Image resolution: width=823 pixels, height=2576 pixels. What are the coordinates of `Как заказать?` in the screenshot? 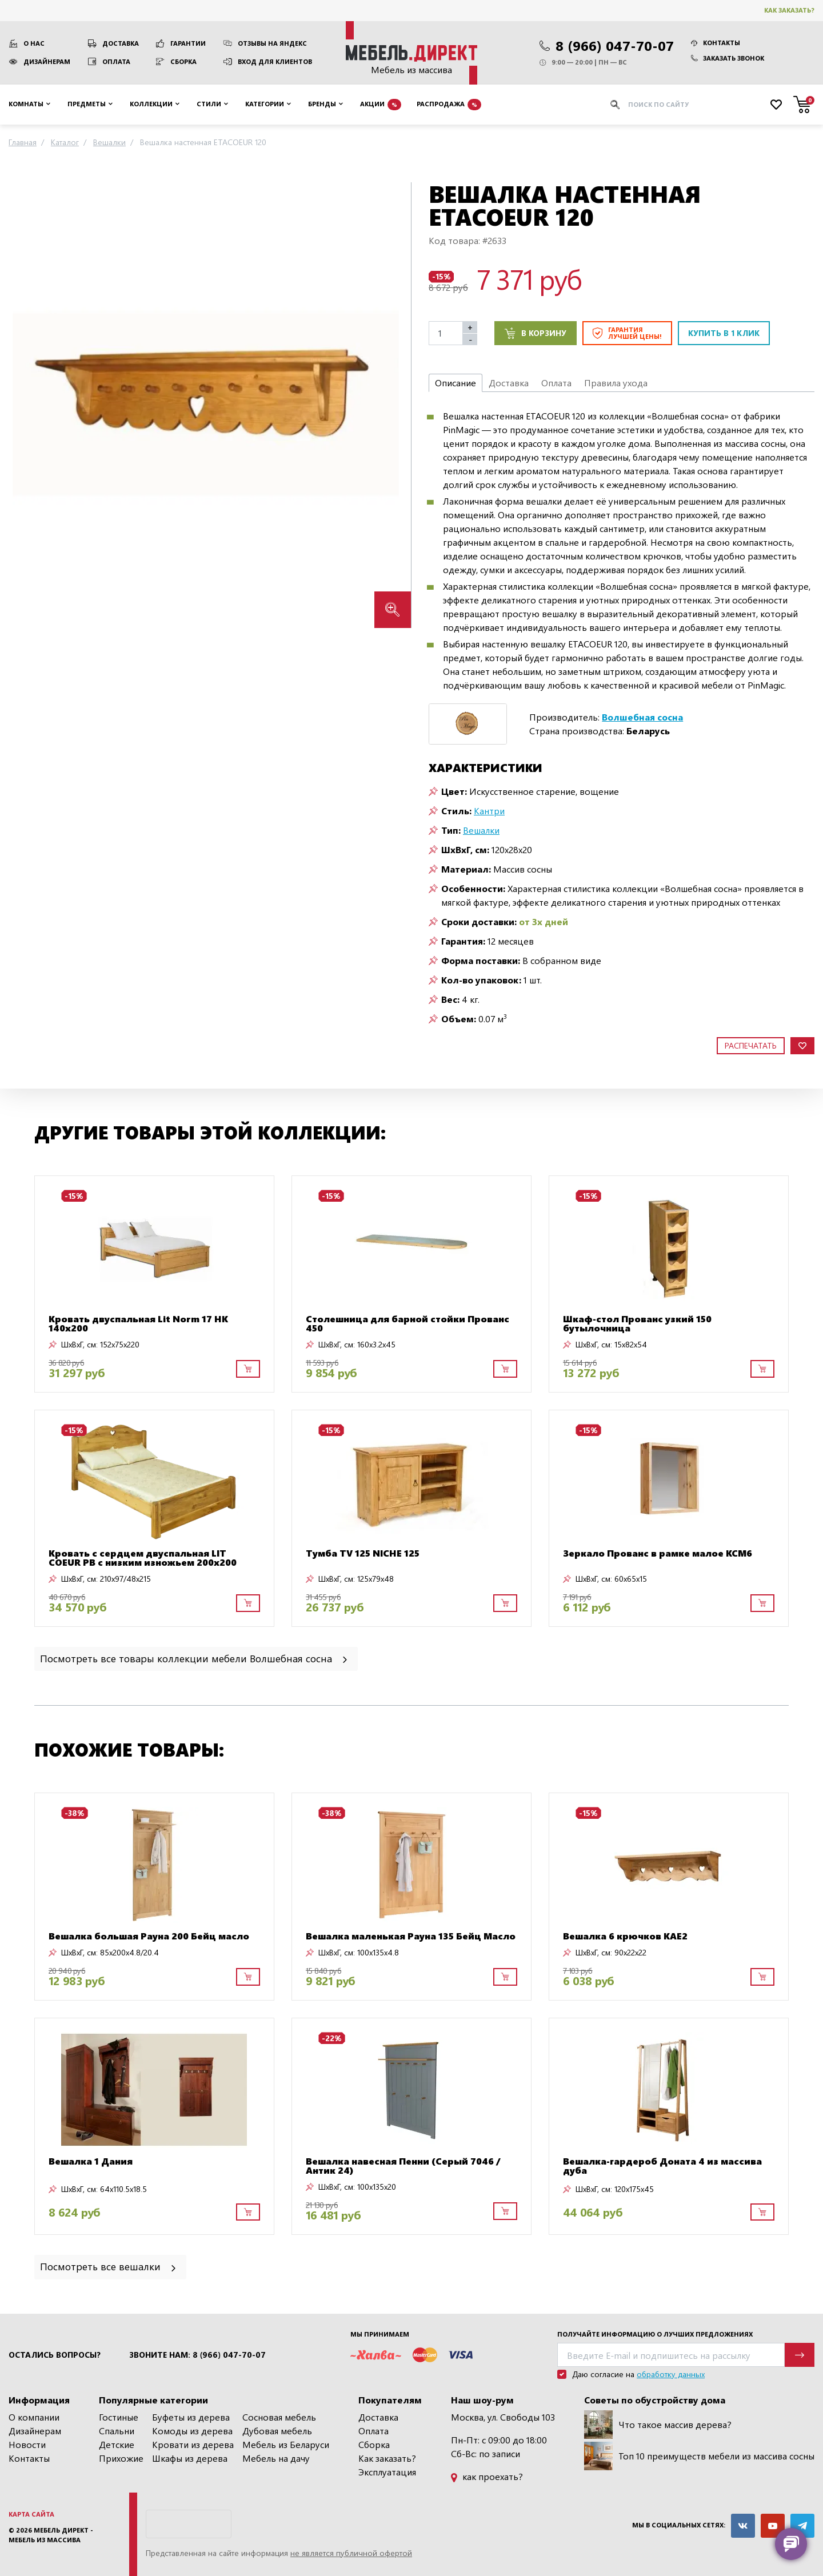 It's located at (789, 10).